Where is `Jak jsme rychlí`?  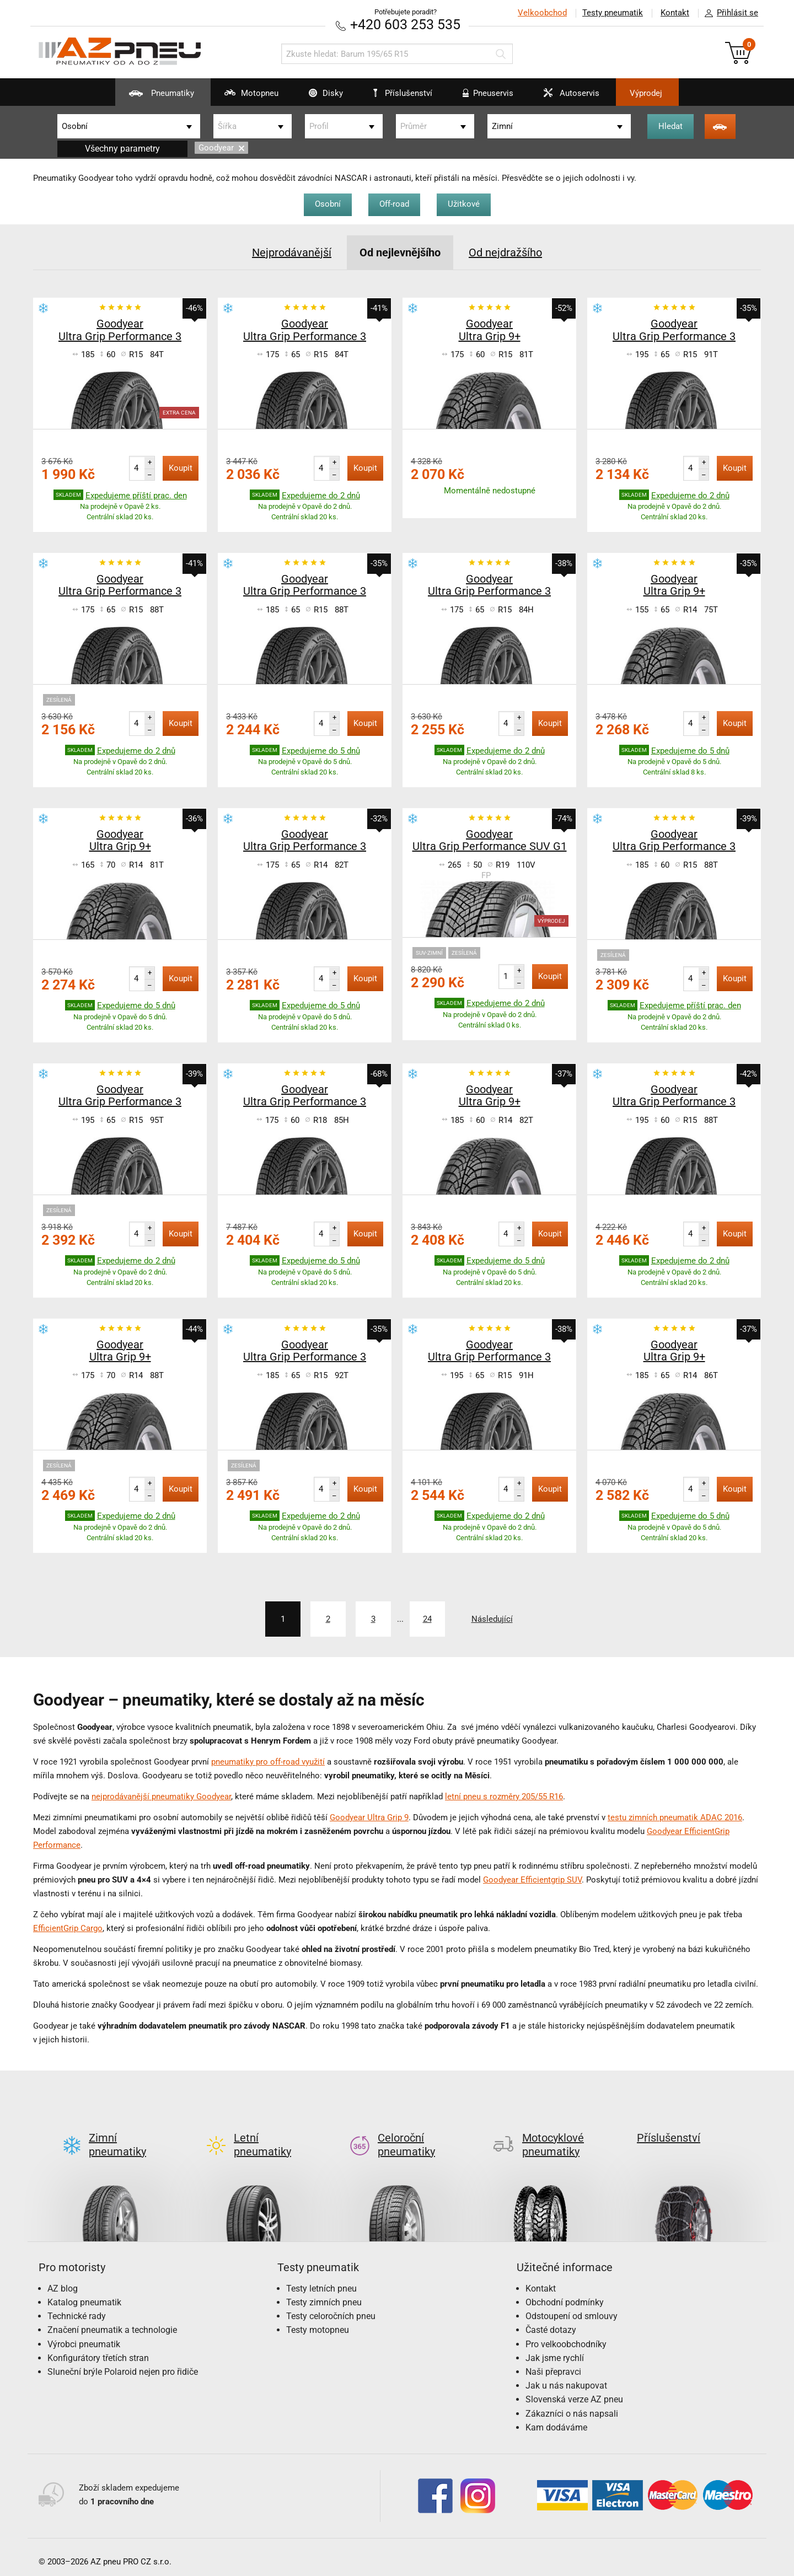 Jak jsme rychlí is located at coordinates (554, 2349).